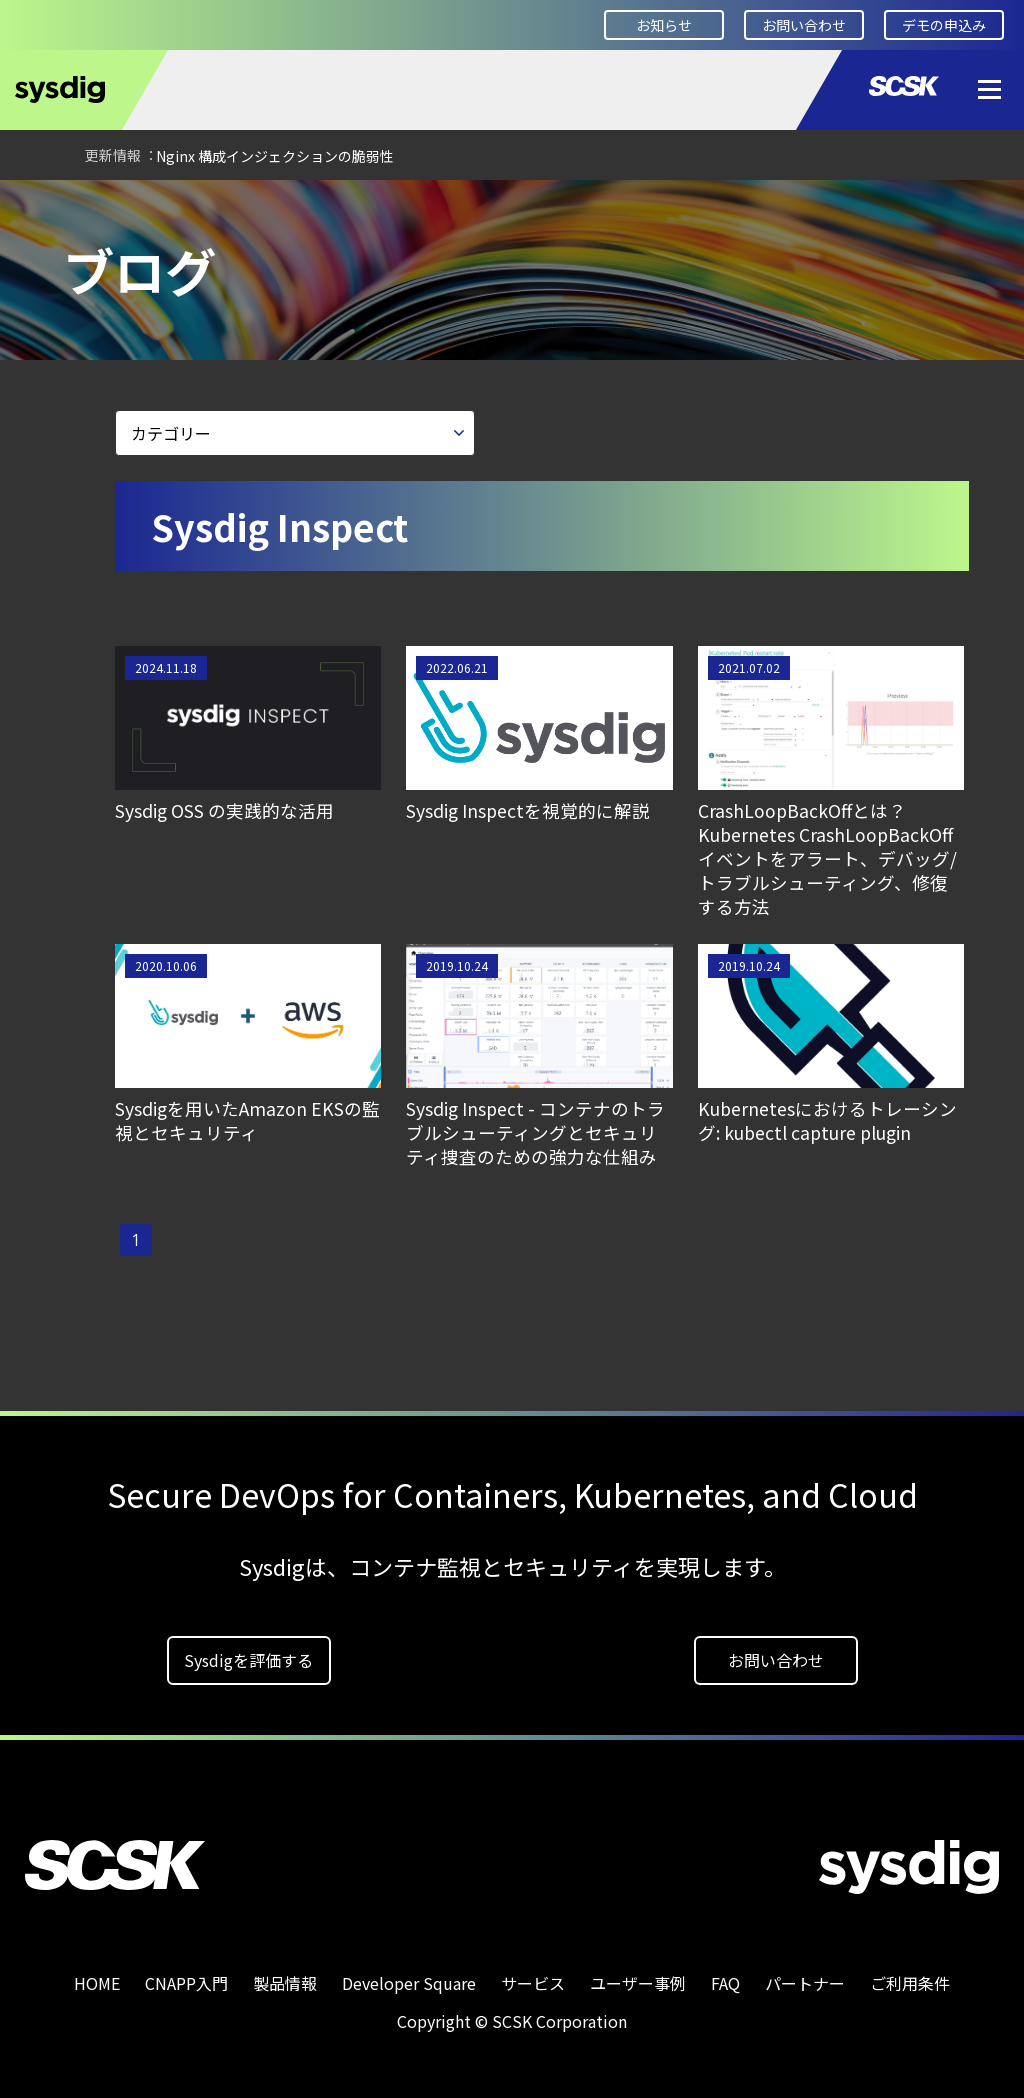  What do you see at coordinates (533, 1976) in the screenshot?
I see `サービス` at bounding box center [533, 1976].